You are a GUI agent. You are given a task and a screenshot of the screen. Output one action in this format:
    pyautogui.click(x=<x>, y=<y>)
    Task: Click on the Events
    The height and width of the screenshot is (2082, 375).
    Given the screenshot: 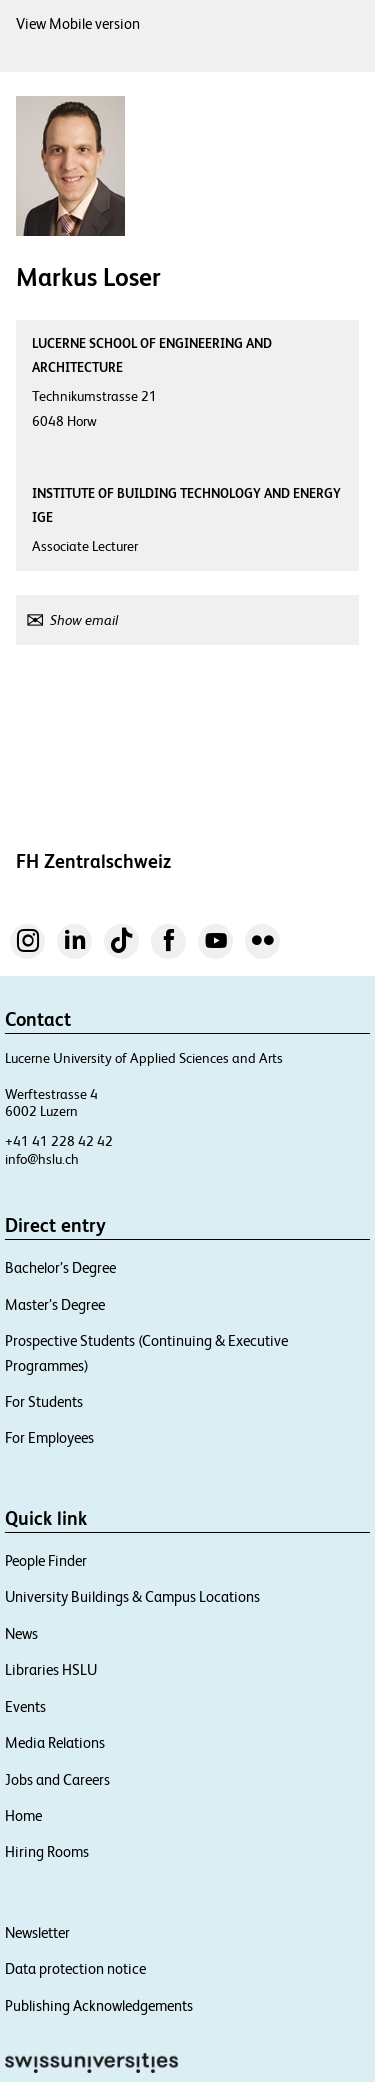 What is the action you would take?
    pyautogui.click(x=25, y=1706)
    